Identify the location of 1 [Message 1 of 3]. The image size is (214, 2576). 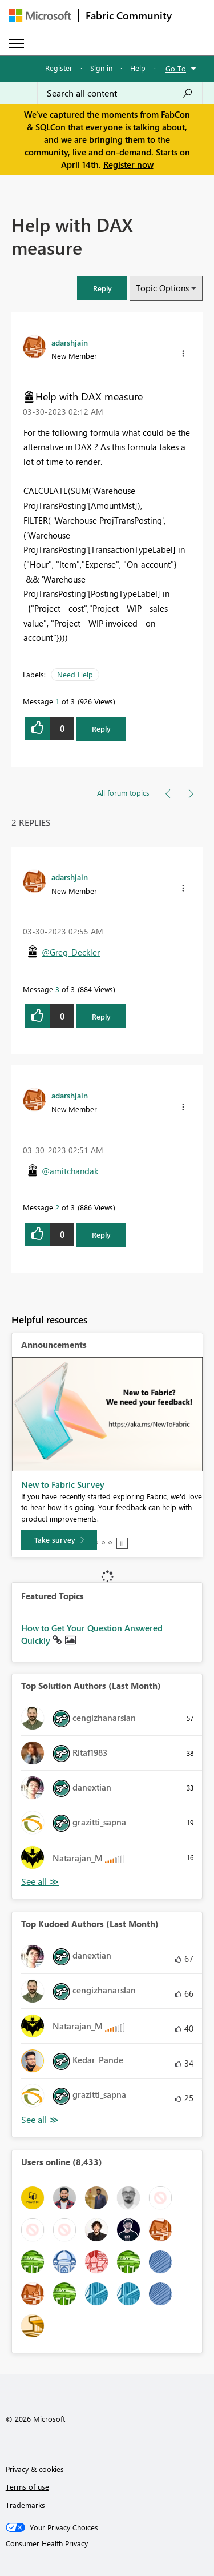
(57, 701).